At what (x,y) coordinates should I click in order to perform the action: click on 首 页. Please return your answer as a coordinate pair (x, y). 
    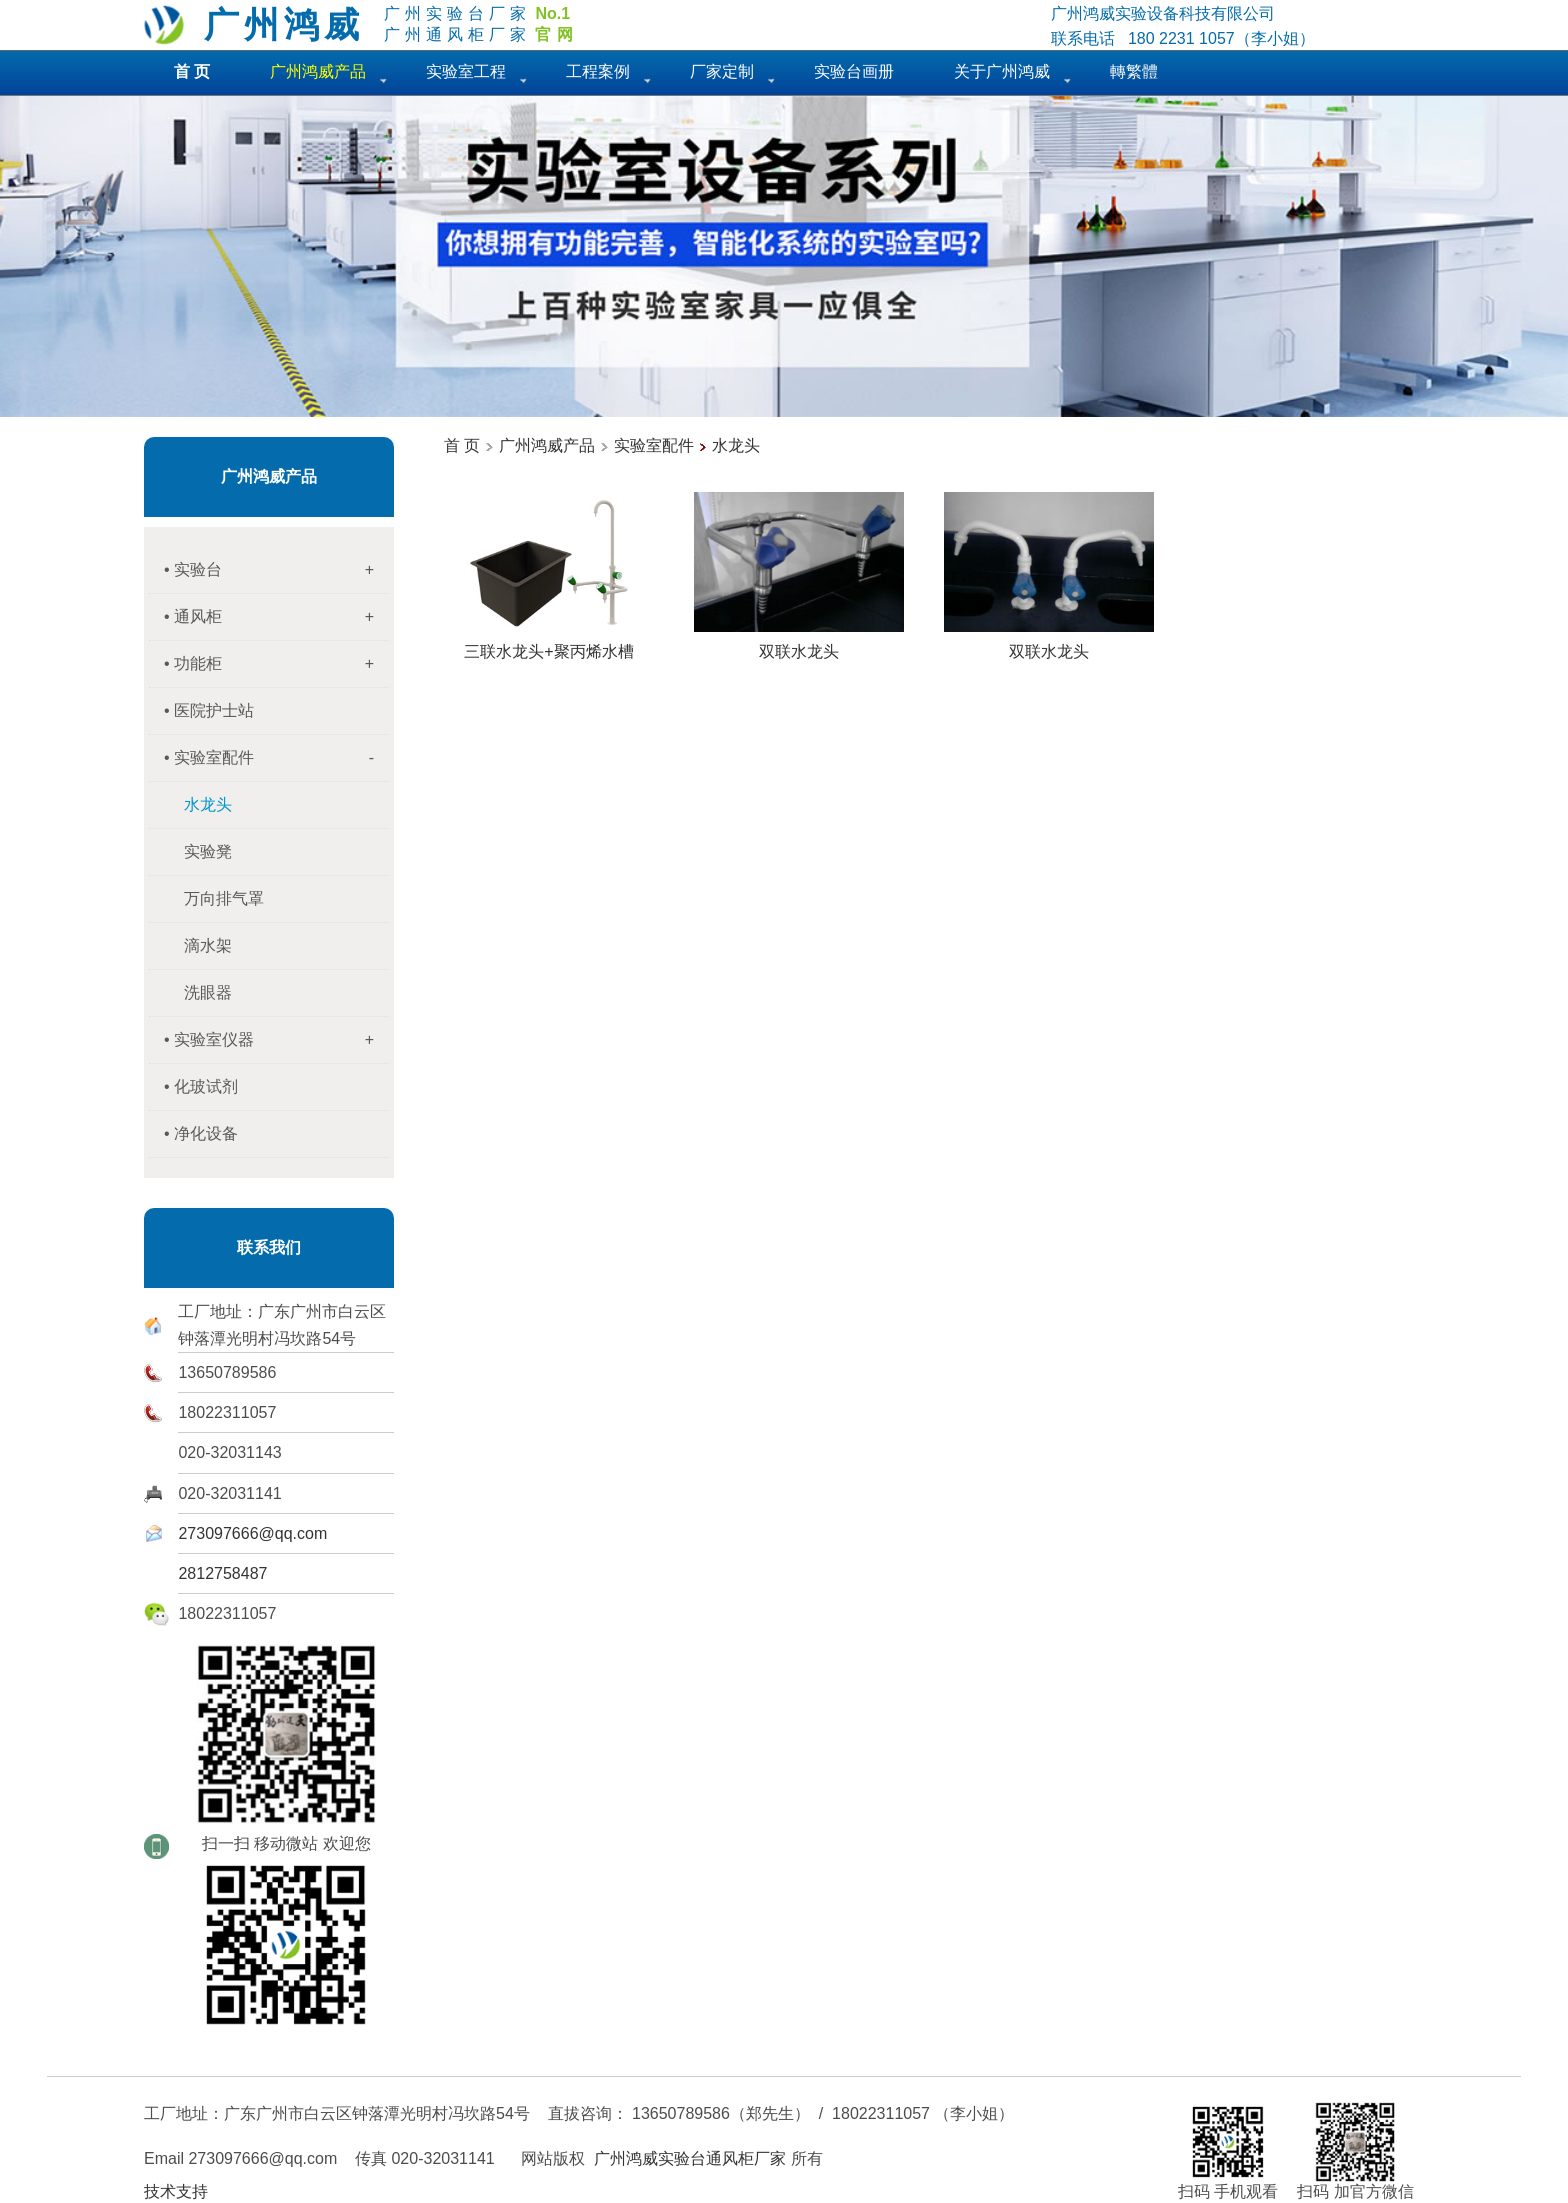
    Looking at the image, I should click on (462, 445).